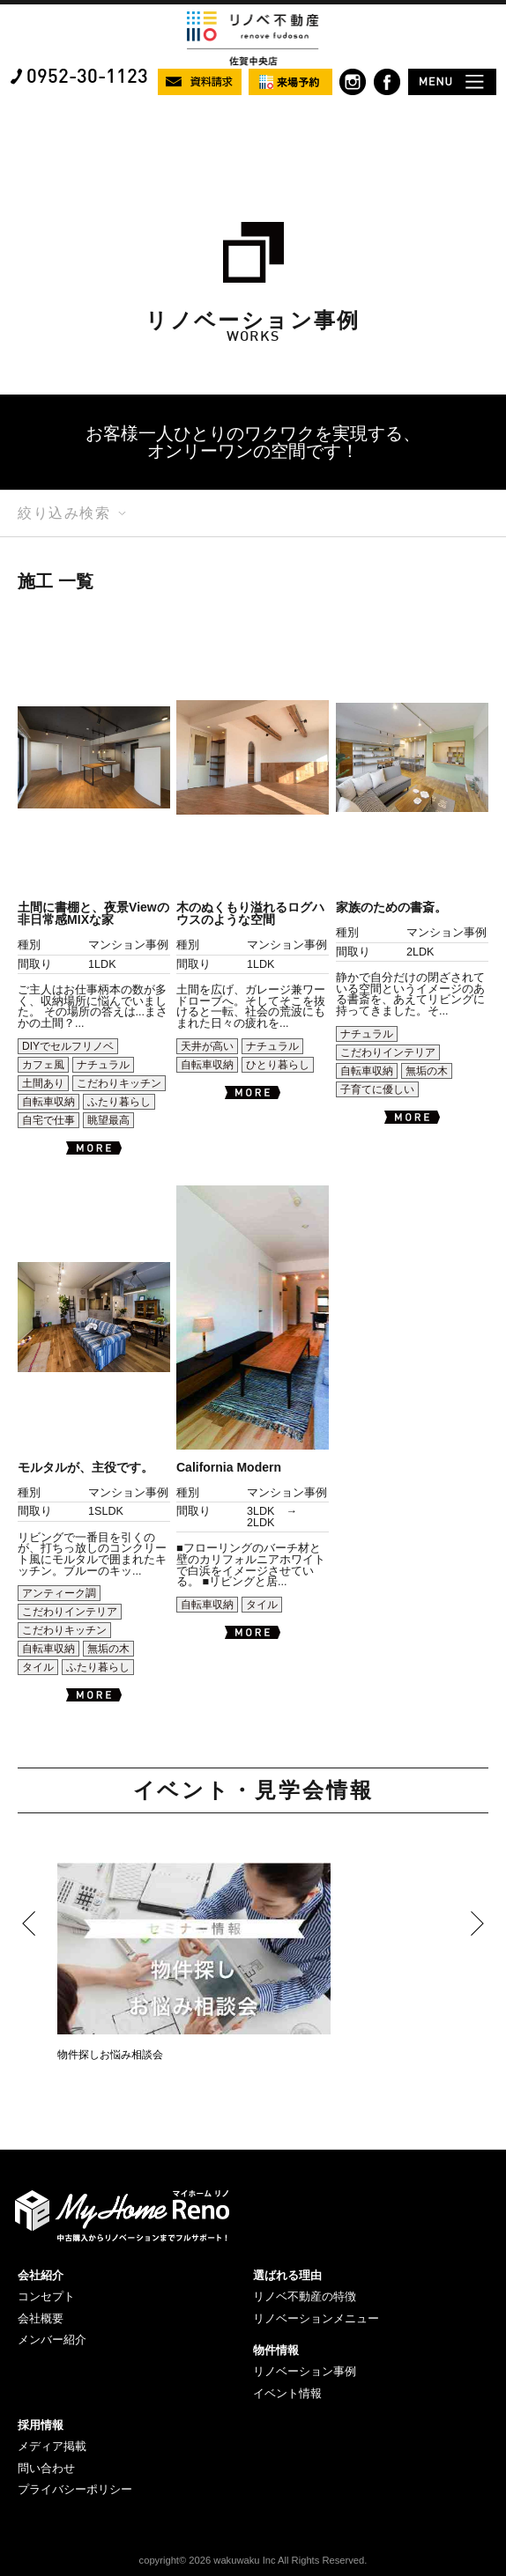 The image size is (506, 2576). What do you see at coordinates (276, 2350) in the screenshot?
I see `物件情報` at bounding box center [276, 2350].